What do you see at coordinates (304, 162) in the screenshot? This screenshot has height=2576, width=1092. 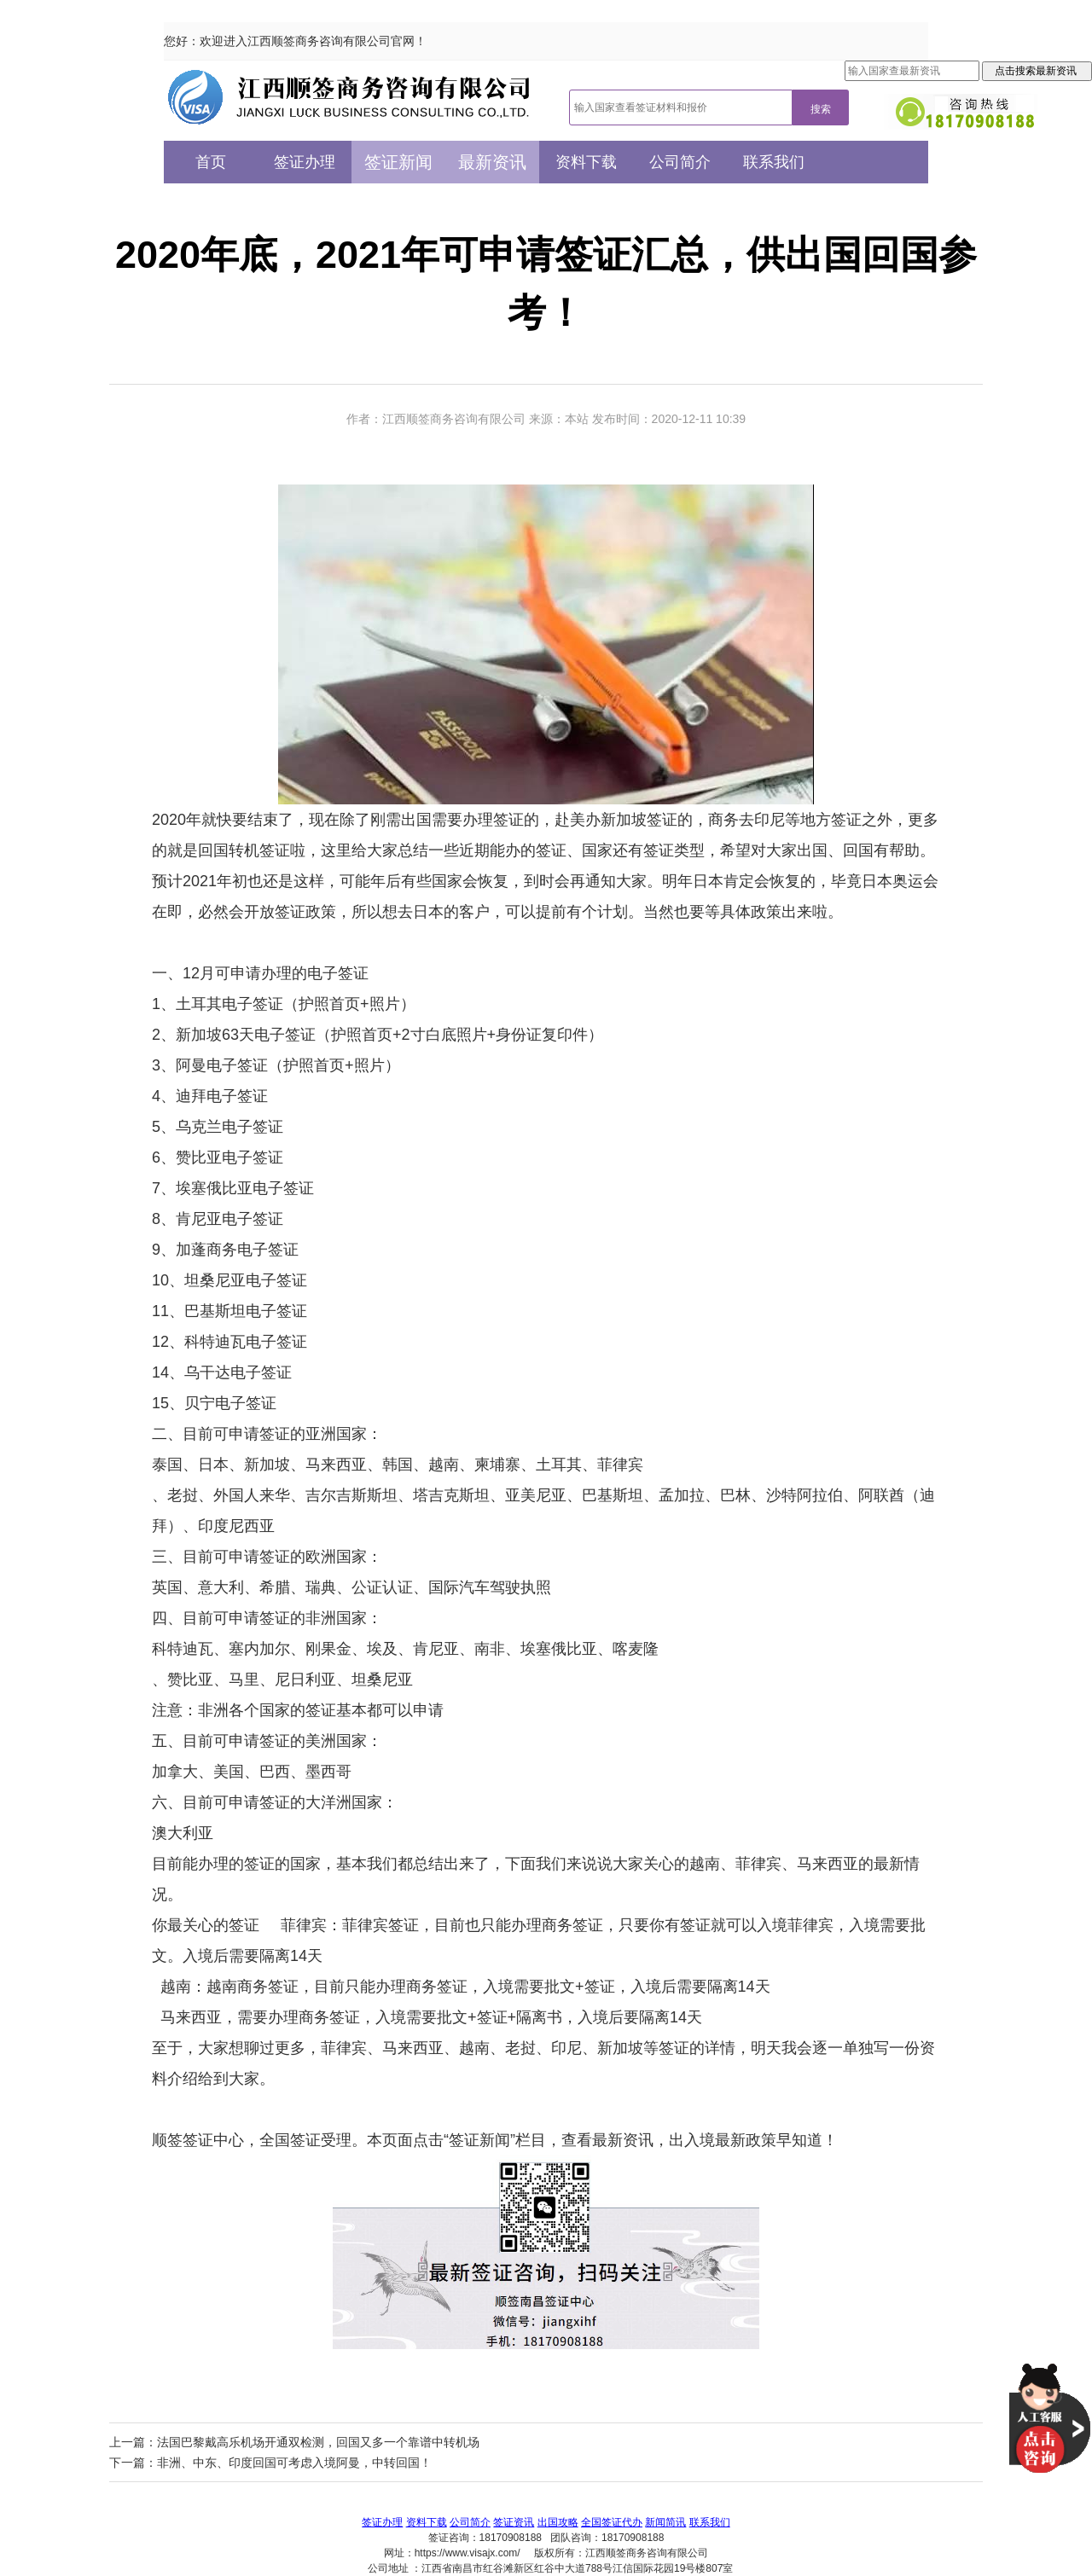 I see `签证办理` at bounding box center [304, 162].